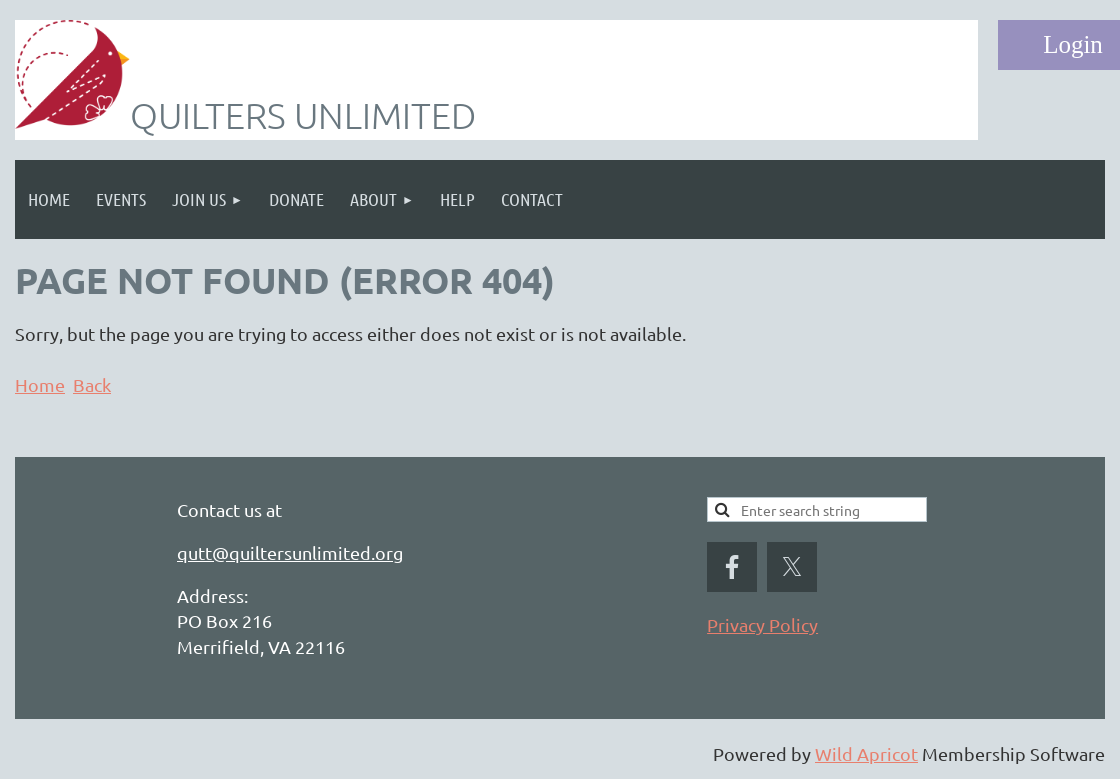 The width and height of the screenshot is (1120, 779). Describe the element at coordinates (290, 552) in the screenshot. I see `qutt@quiltersunlimited.org` at that location.